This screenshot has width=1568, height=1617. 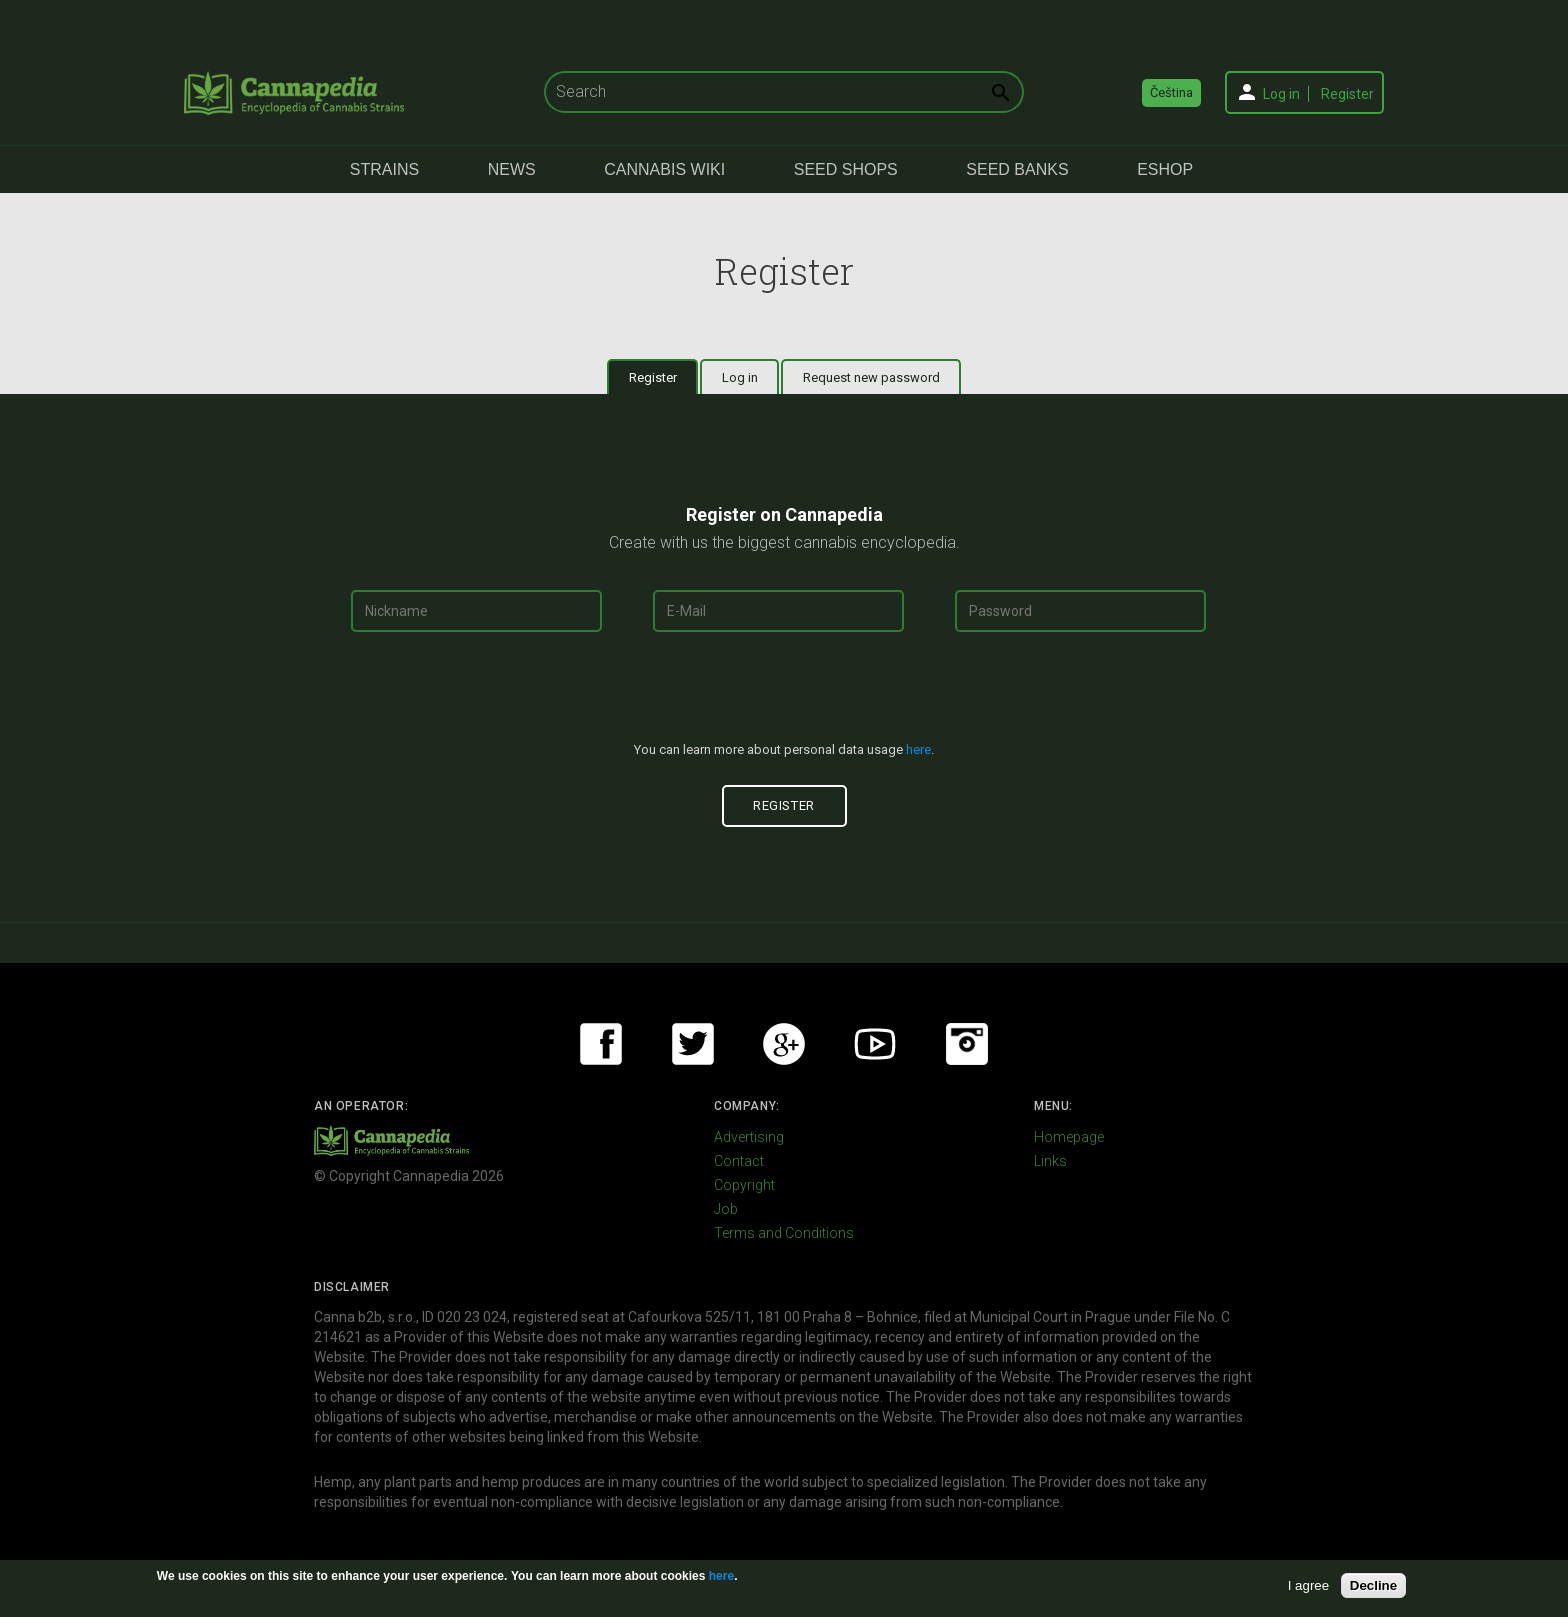 I want to click on Contact, so click(x=739, y=1161).